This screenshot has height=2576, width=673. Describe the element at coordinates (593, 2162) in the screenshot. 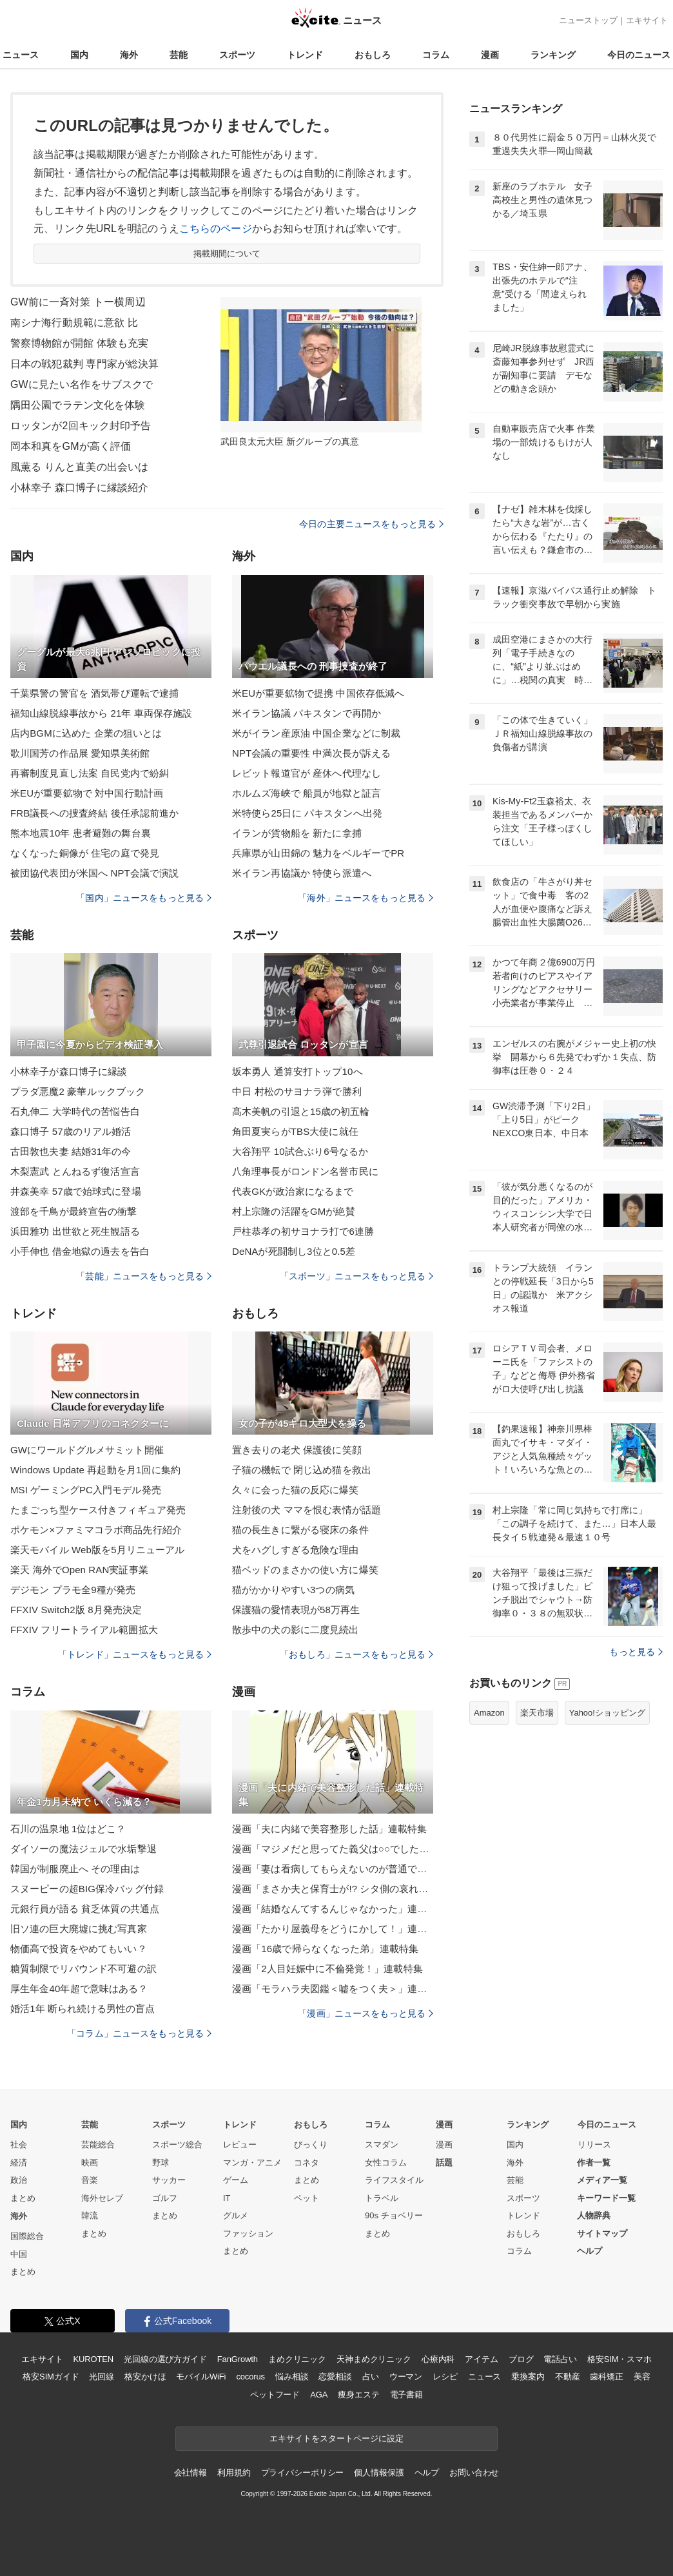

I see `作者一覧` at that location.